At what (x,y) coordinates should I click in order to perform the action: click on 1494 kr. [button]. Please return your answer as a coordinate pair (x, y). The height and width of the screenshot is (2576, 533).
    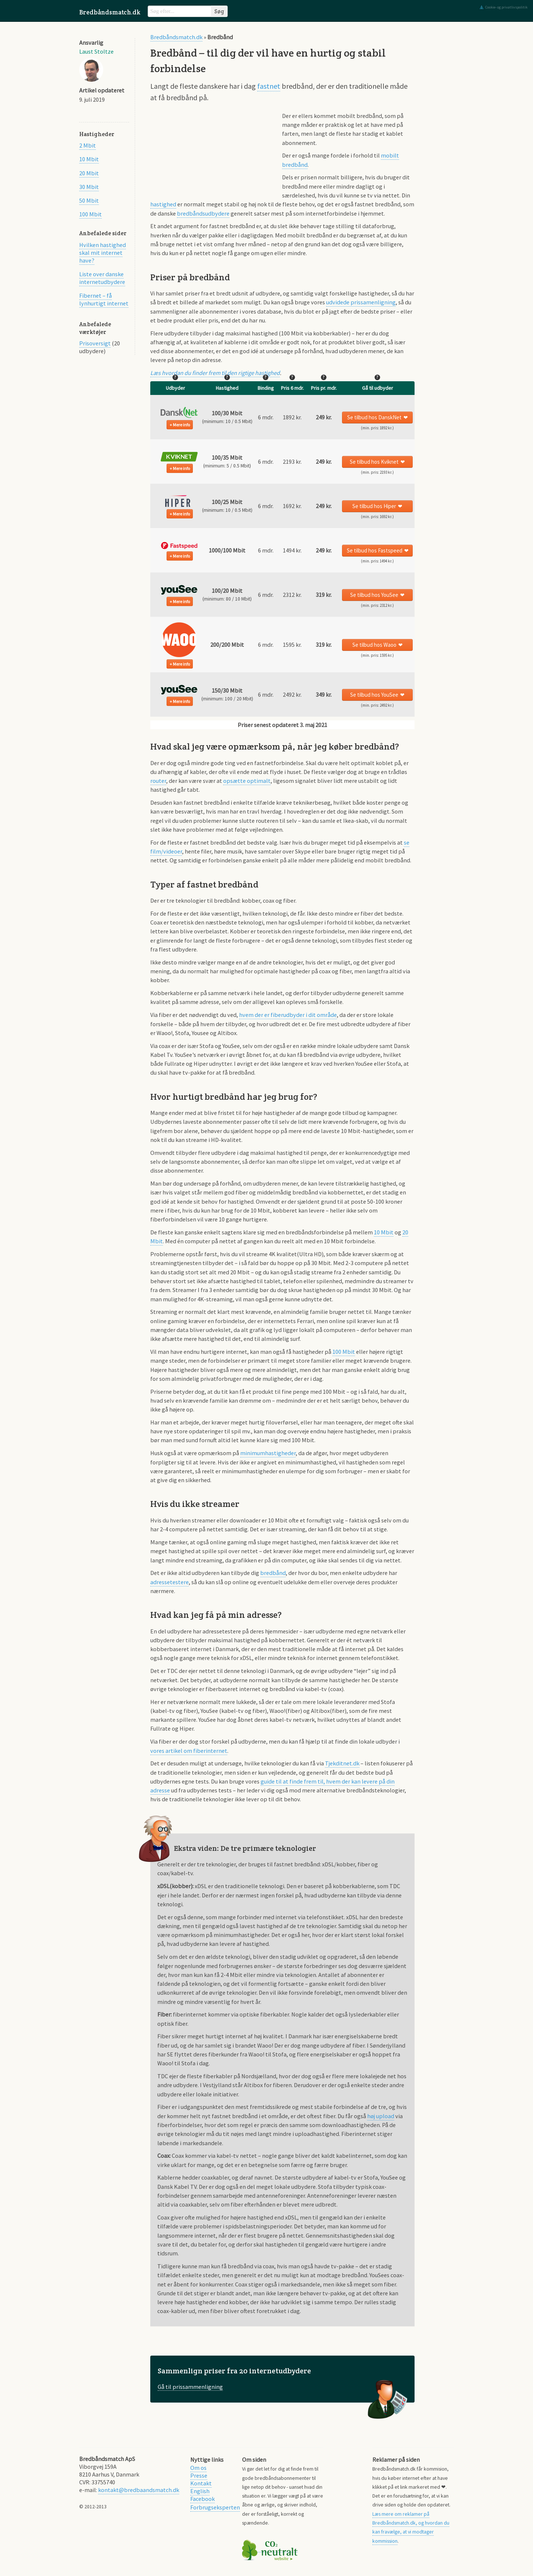
    Looking at the image, I should click on (292, 550).